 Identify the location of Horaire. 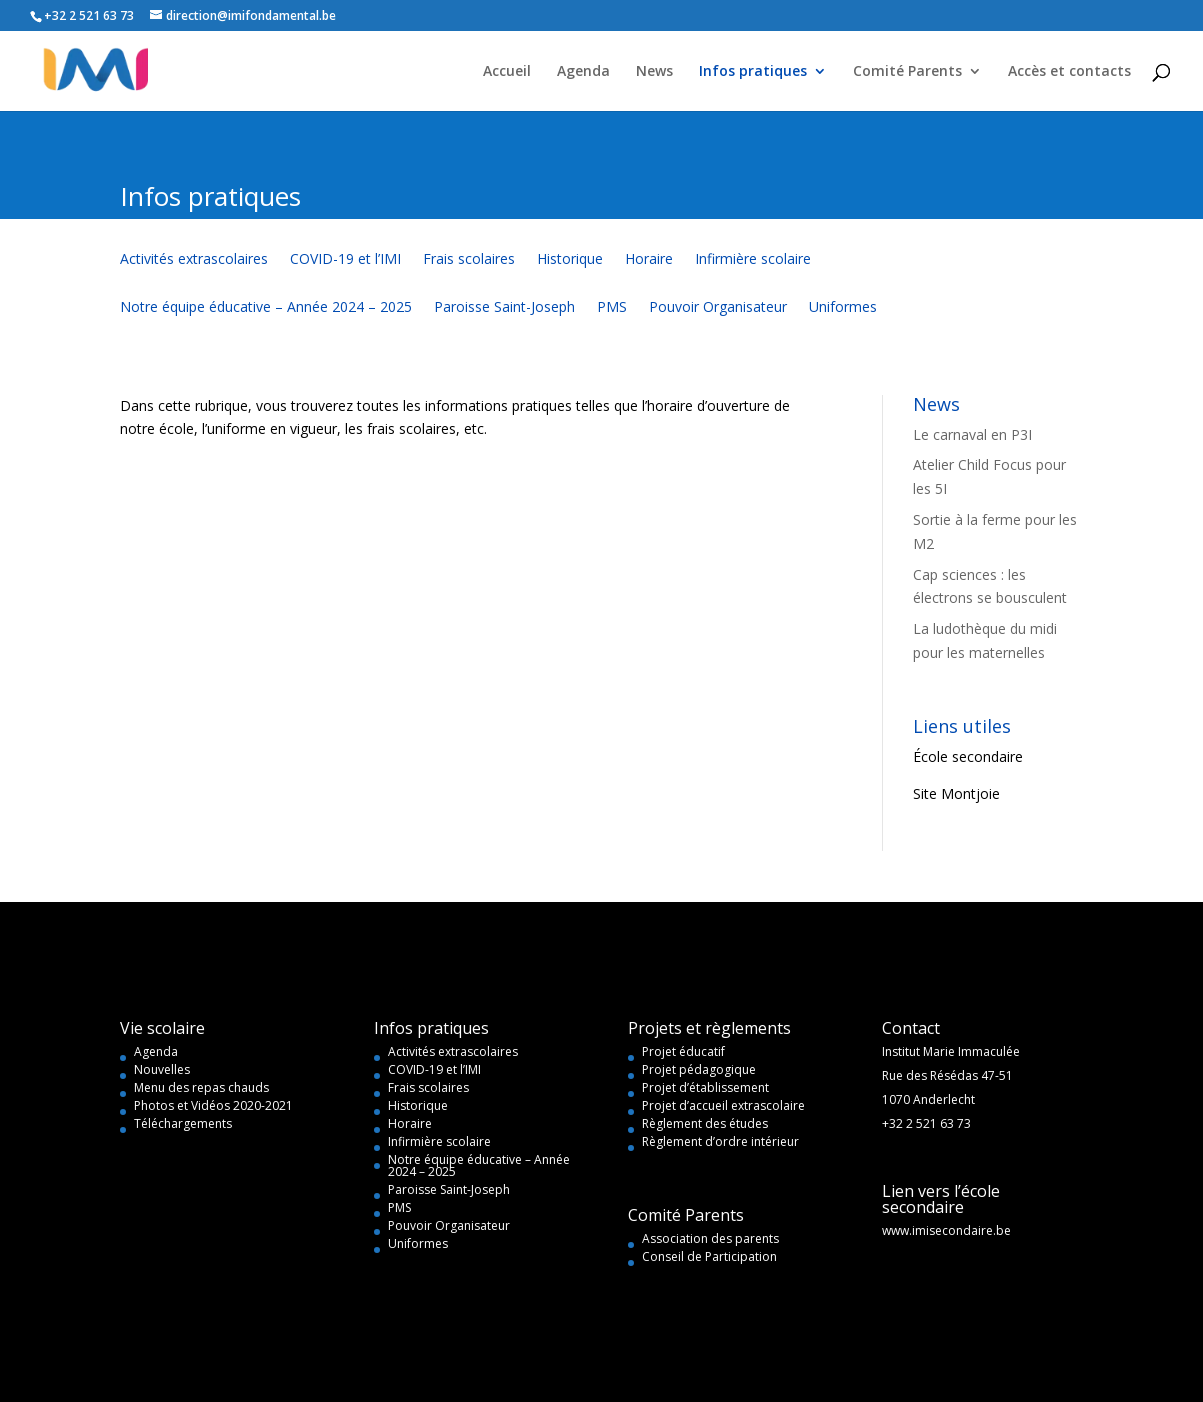
(649, 260).